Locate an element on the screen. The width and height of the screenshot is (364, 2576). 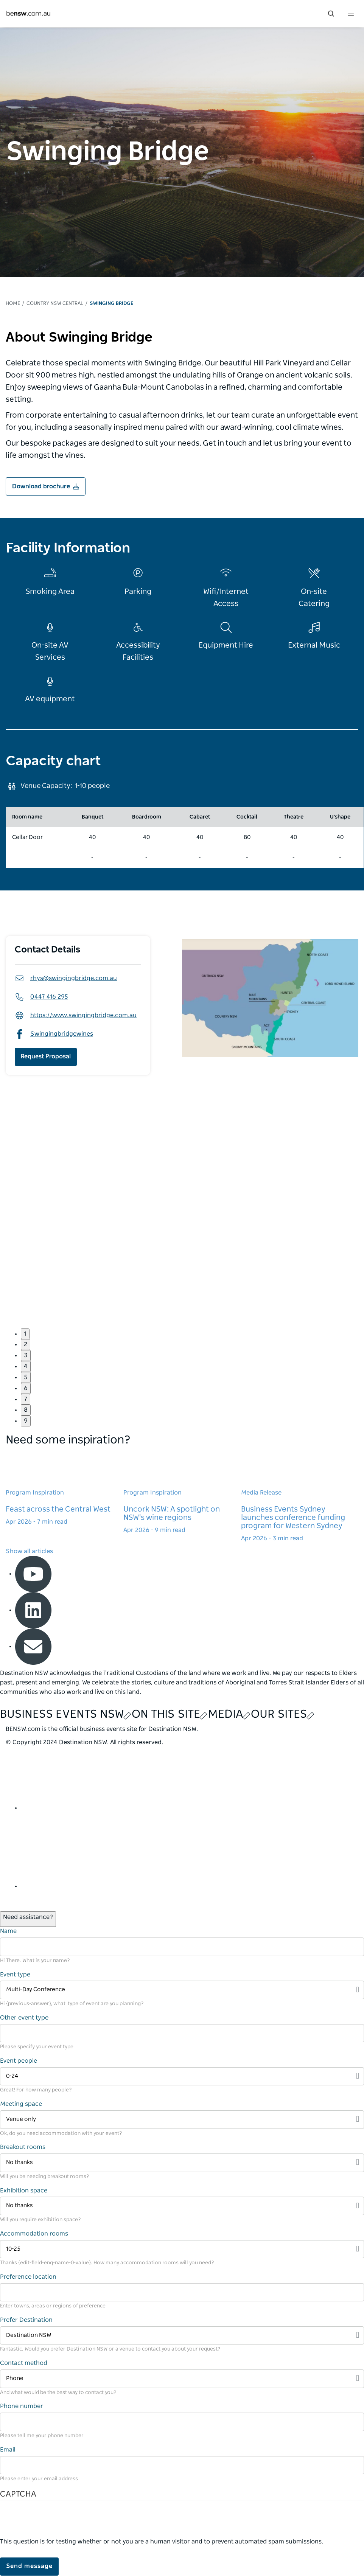
Swingingbridgewines is located at coordinates (54, 1034).